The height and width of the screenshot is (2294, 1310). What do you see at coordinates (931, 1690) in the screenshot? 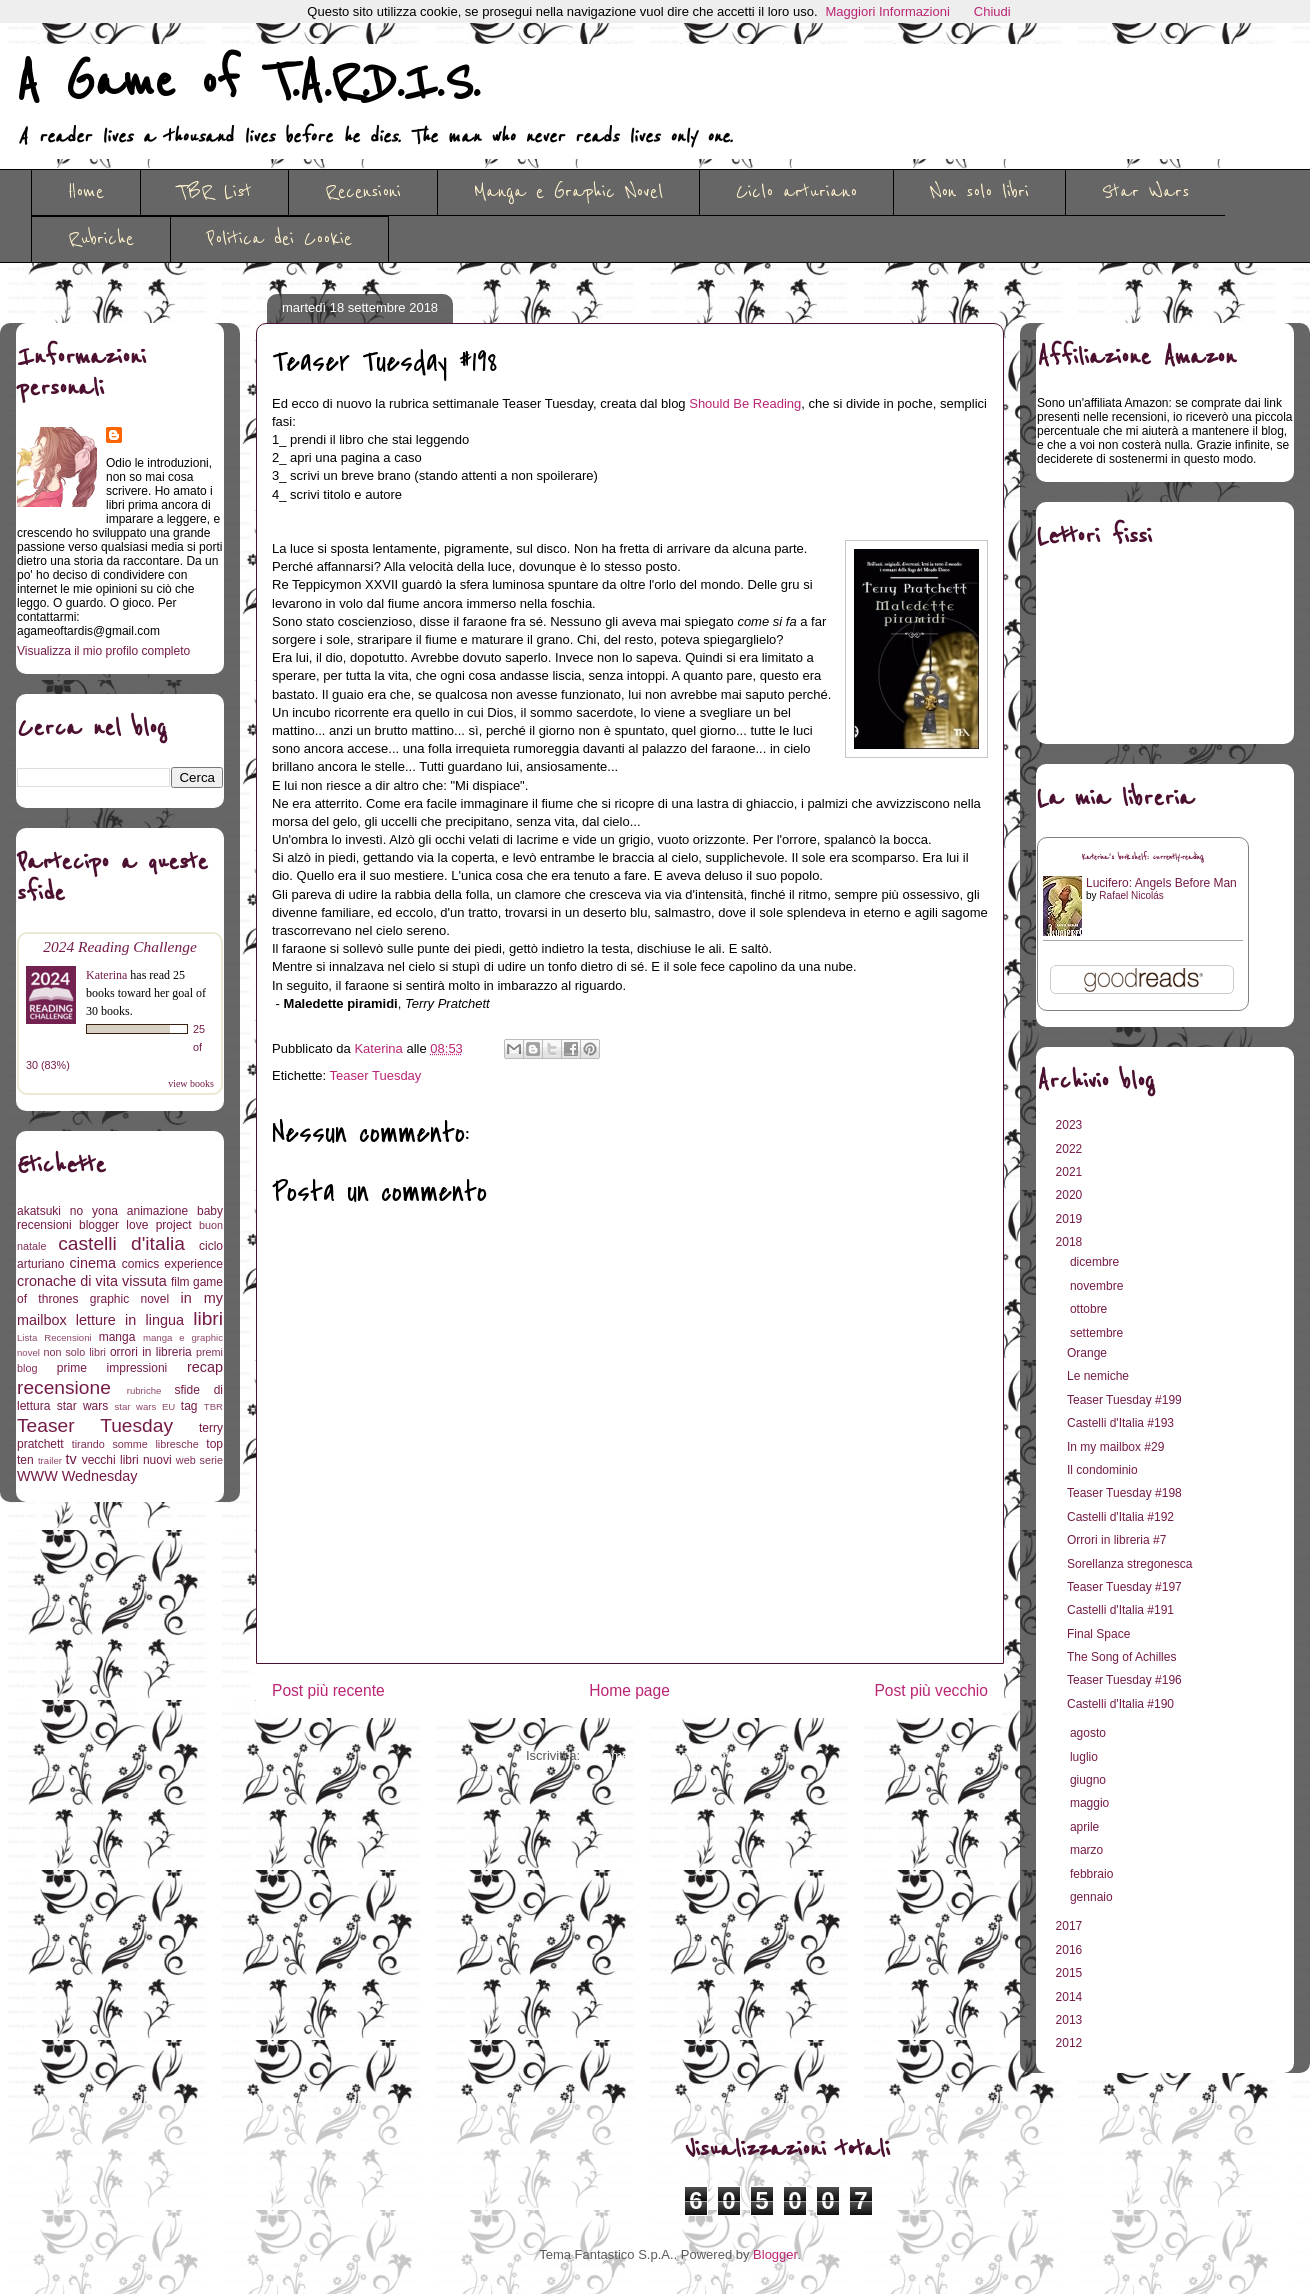
I see `Post più vecchio` at bounding box center [931, 1690].